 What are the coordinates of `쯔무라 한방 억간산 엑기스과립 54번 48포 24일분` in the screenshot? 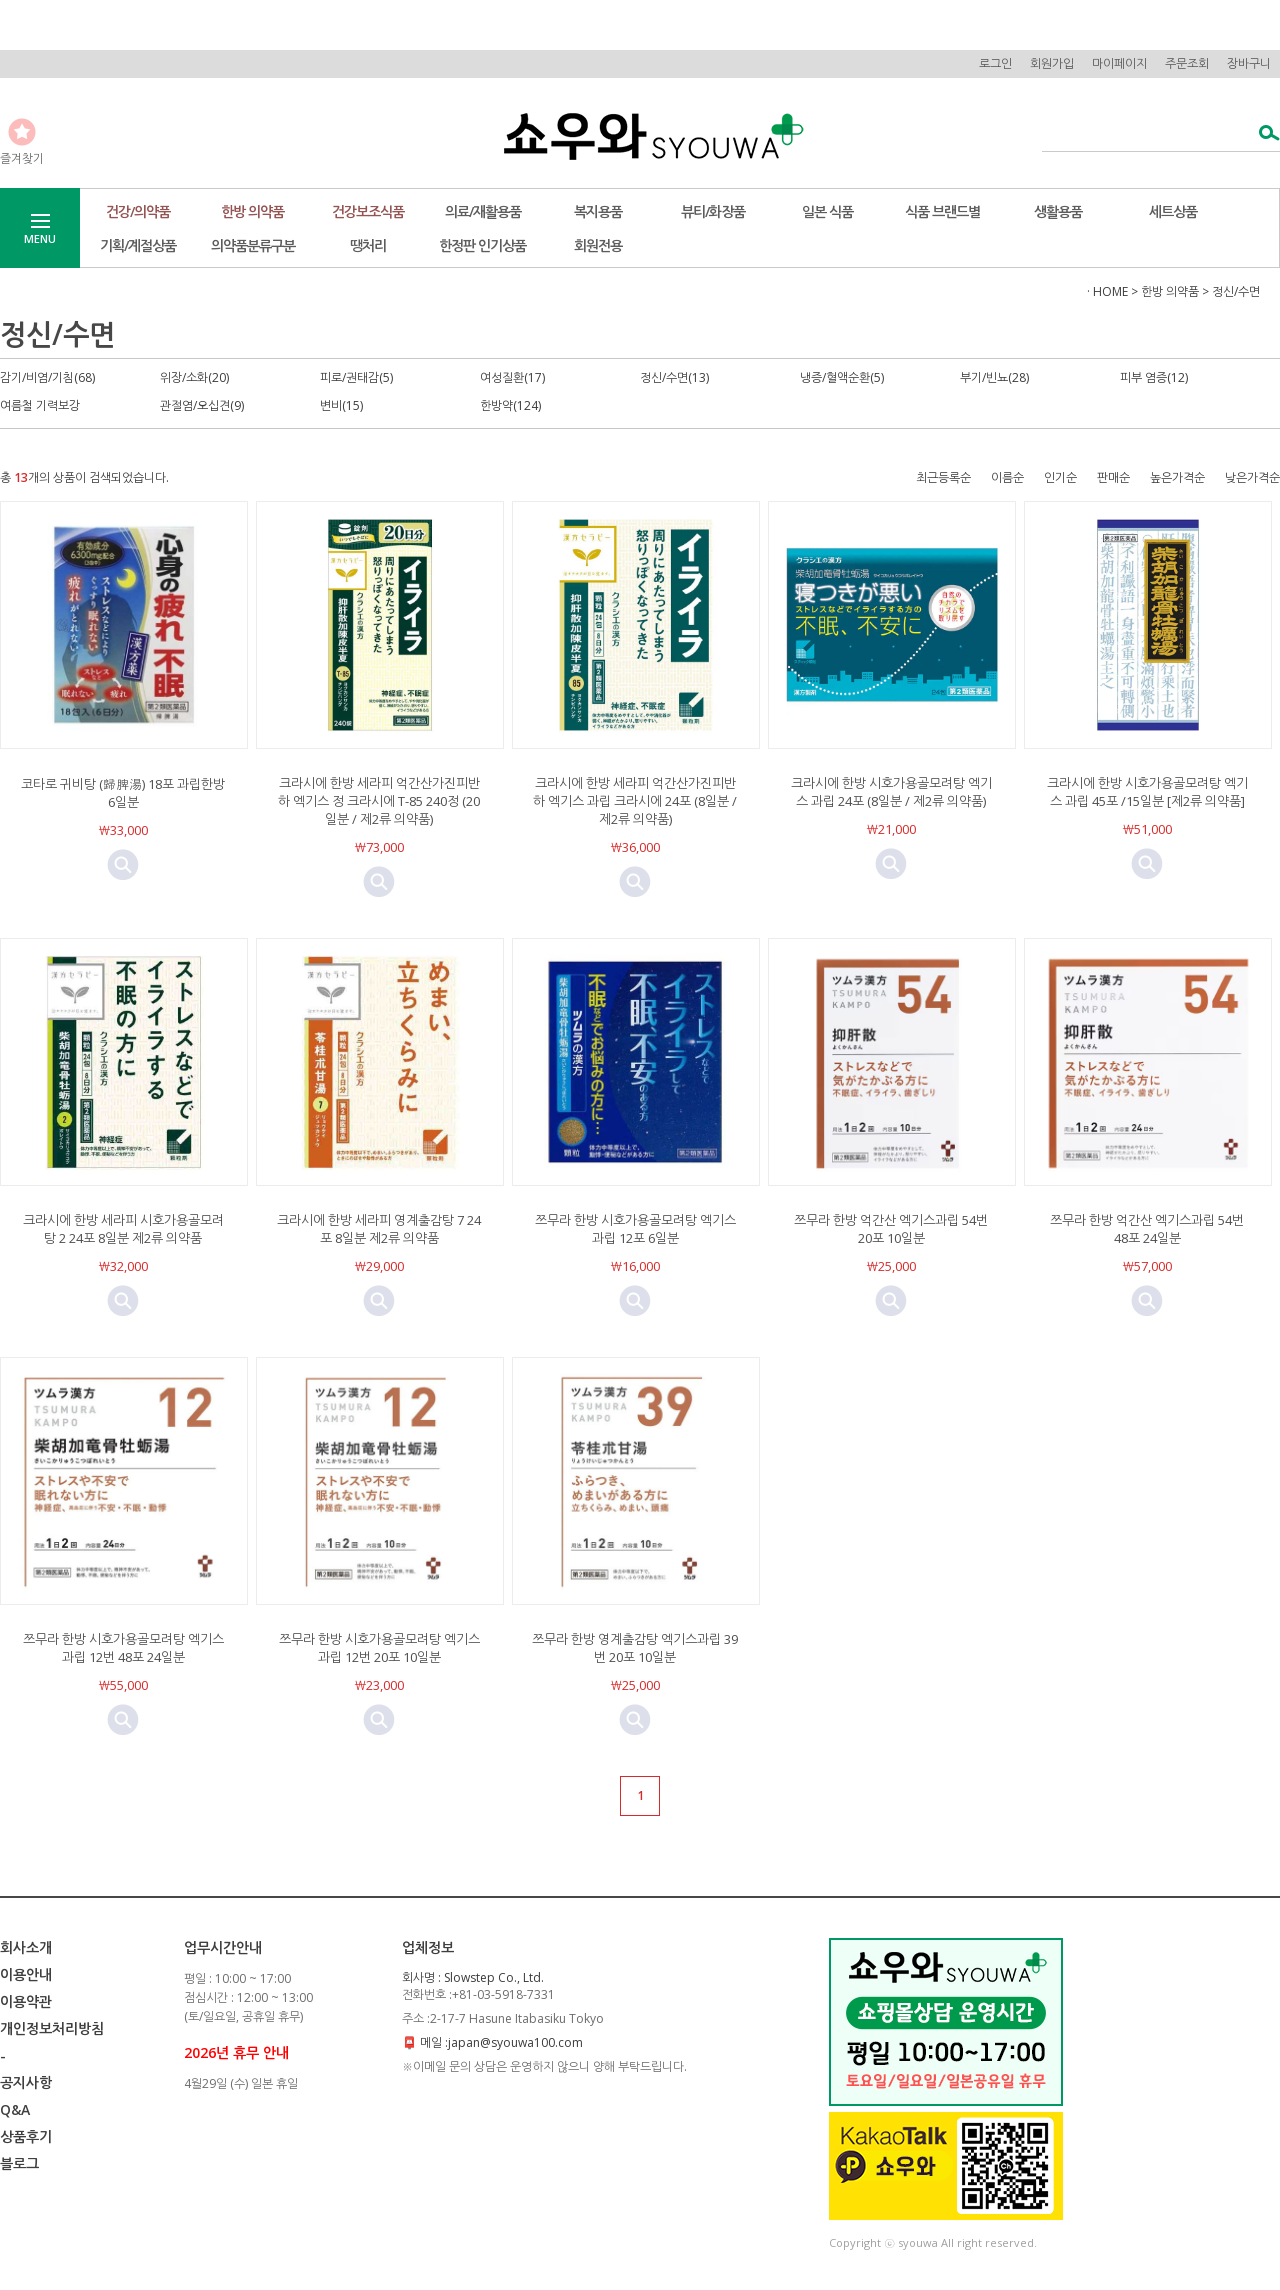 It's located at (1147, 1229).